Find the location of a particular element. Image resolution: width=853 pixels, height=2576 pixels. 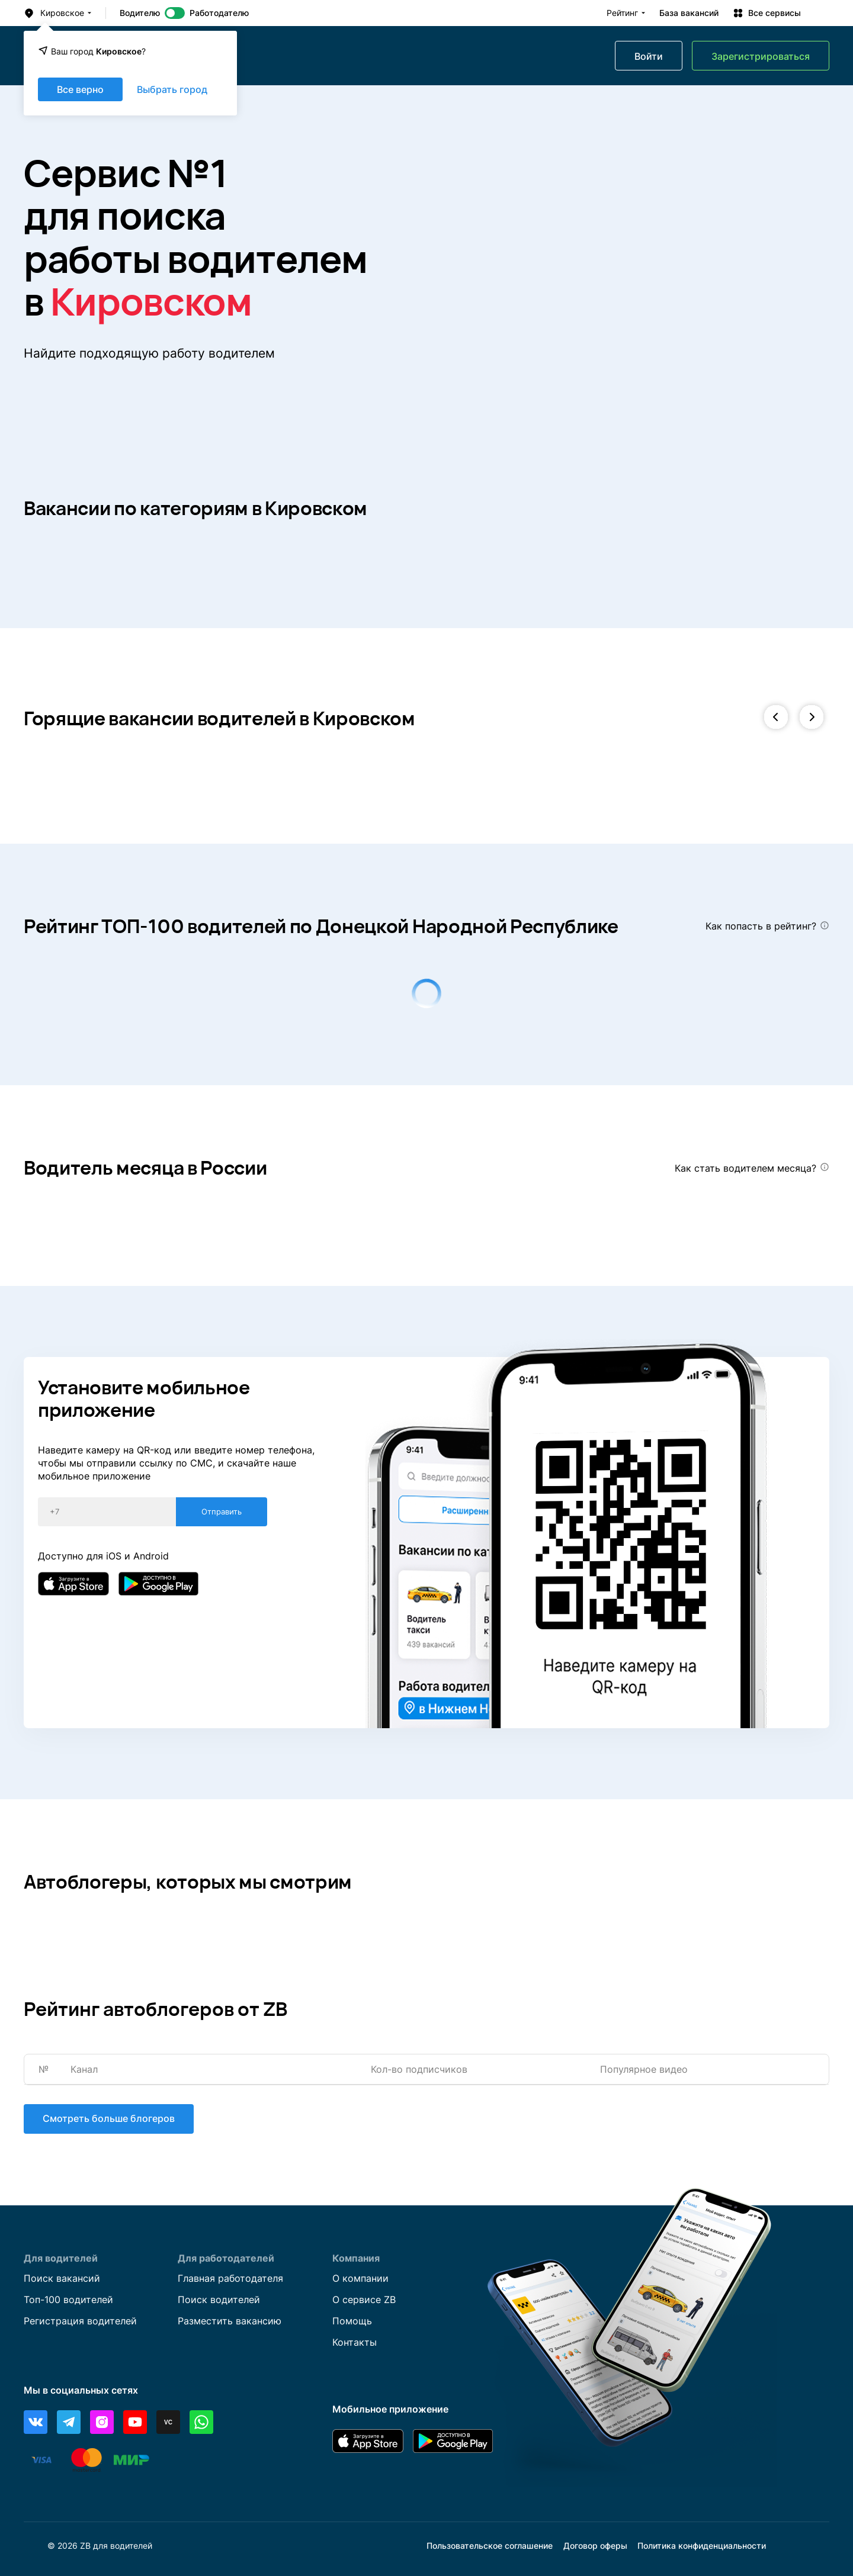

Войти is located at coordinates (648, 56).